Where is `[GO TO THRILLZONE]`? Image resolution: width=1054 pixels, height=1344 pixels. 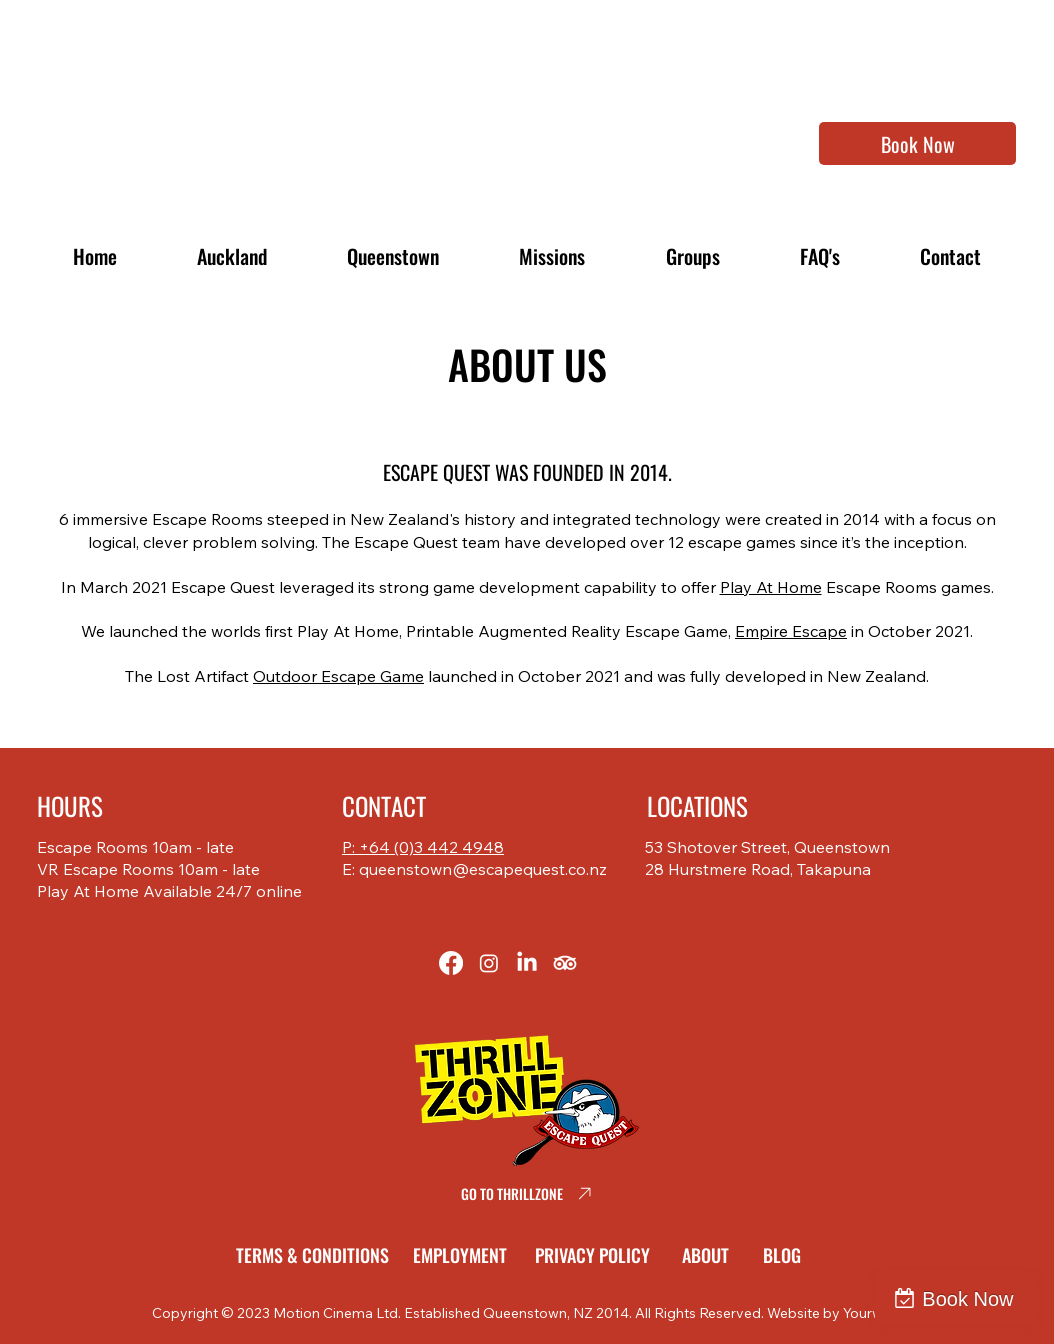
[GO TO THRILLZONE] is located at coordinates (526, 1194).